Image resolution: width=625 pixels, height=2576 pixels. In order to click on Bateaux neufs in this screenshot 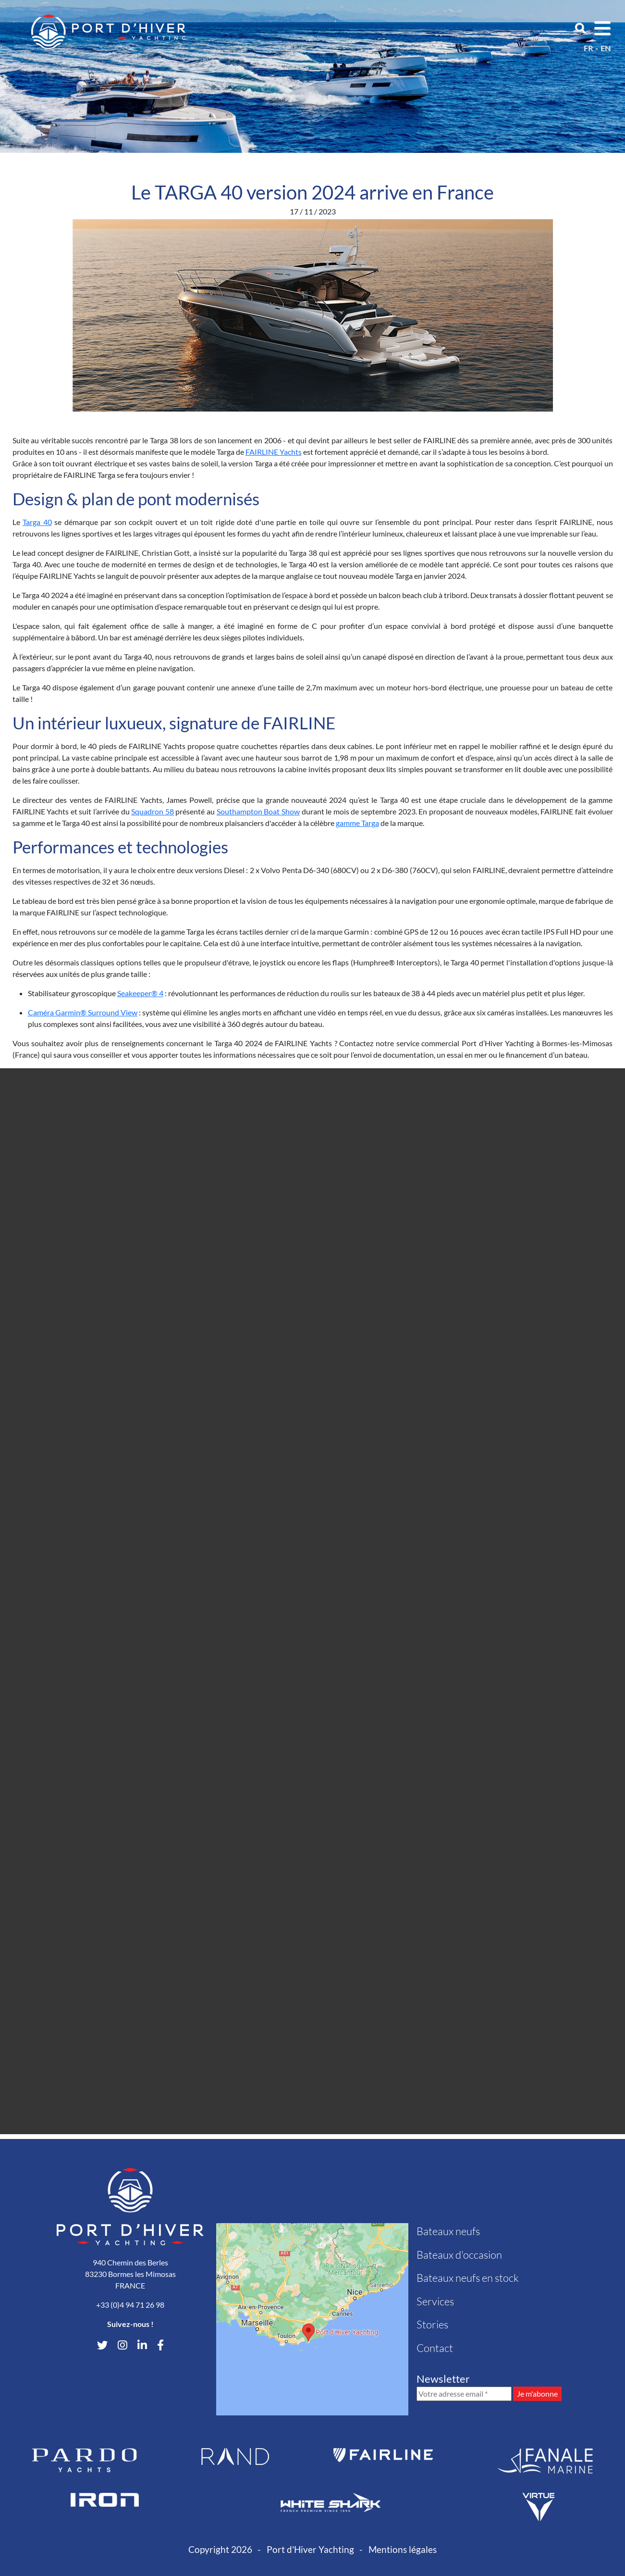, I will do `click(448, 2231)`.